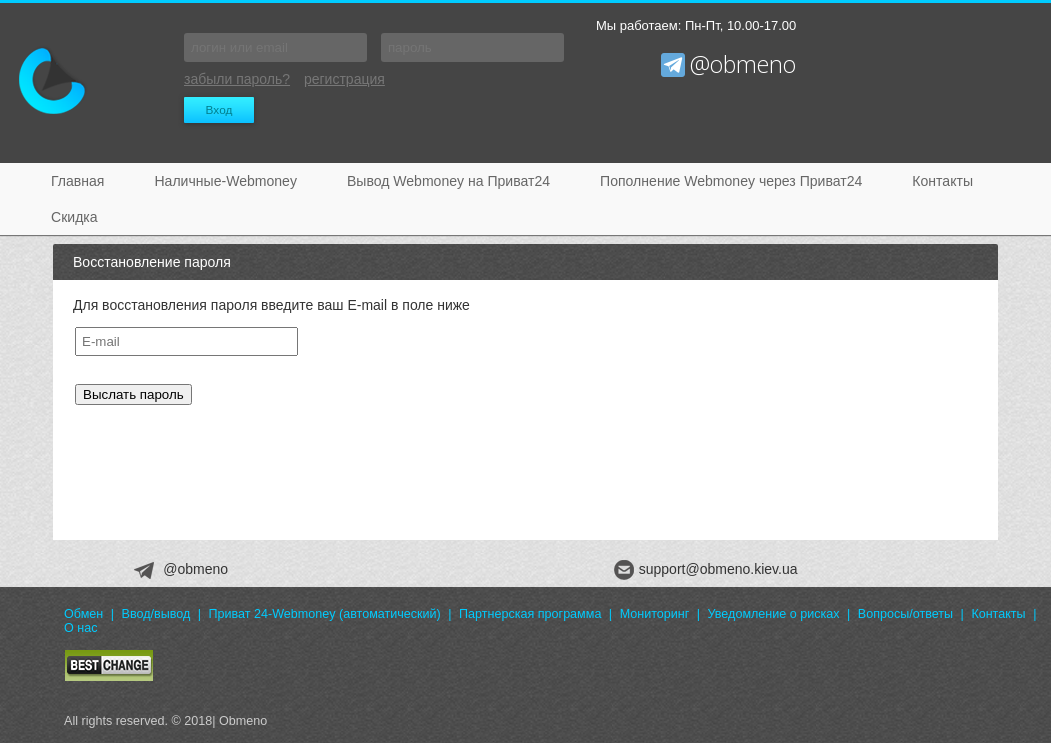 This screenshot has width=1051, height=743. What do you see at coordinates (219, 110) in the screenshot?
I see `Вход` at bounding box center [219, 110].